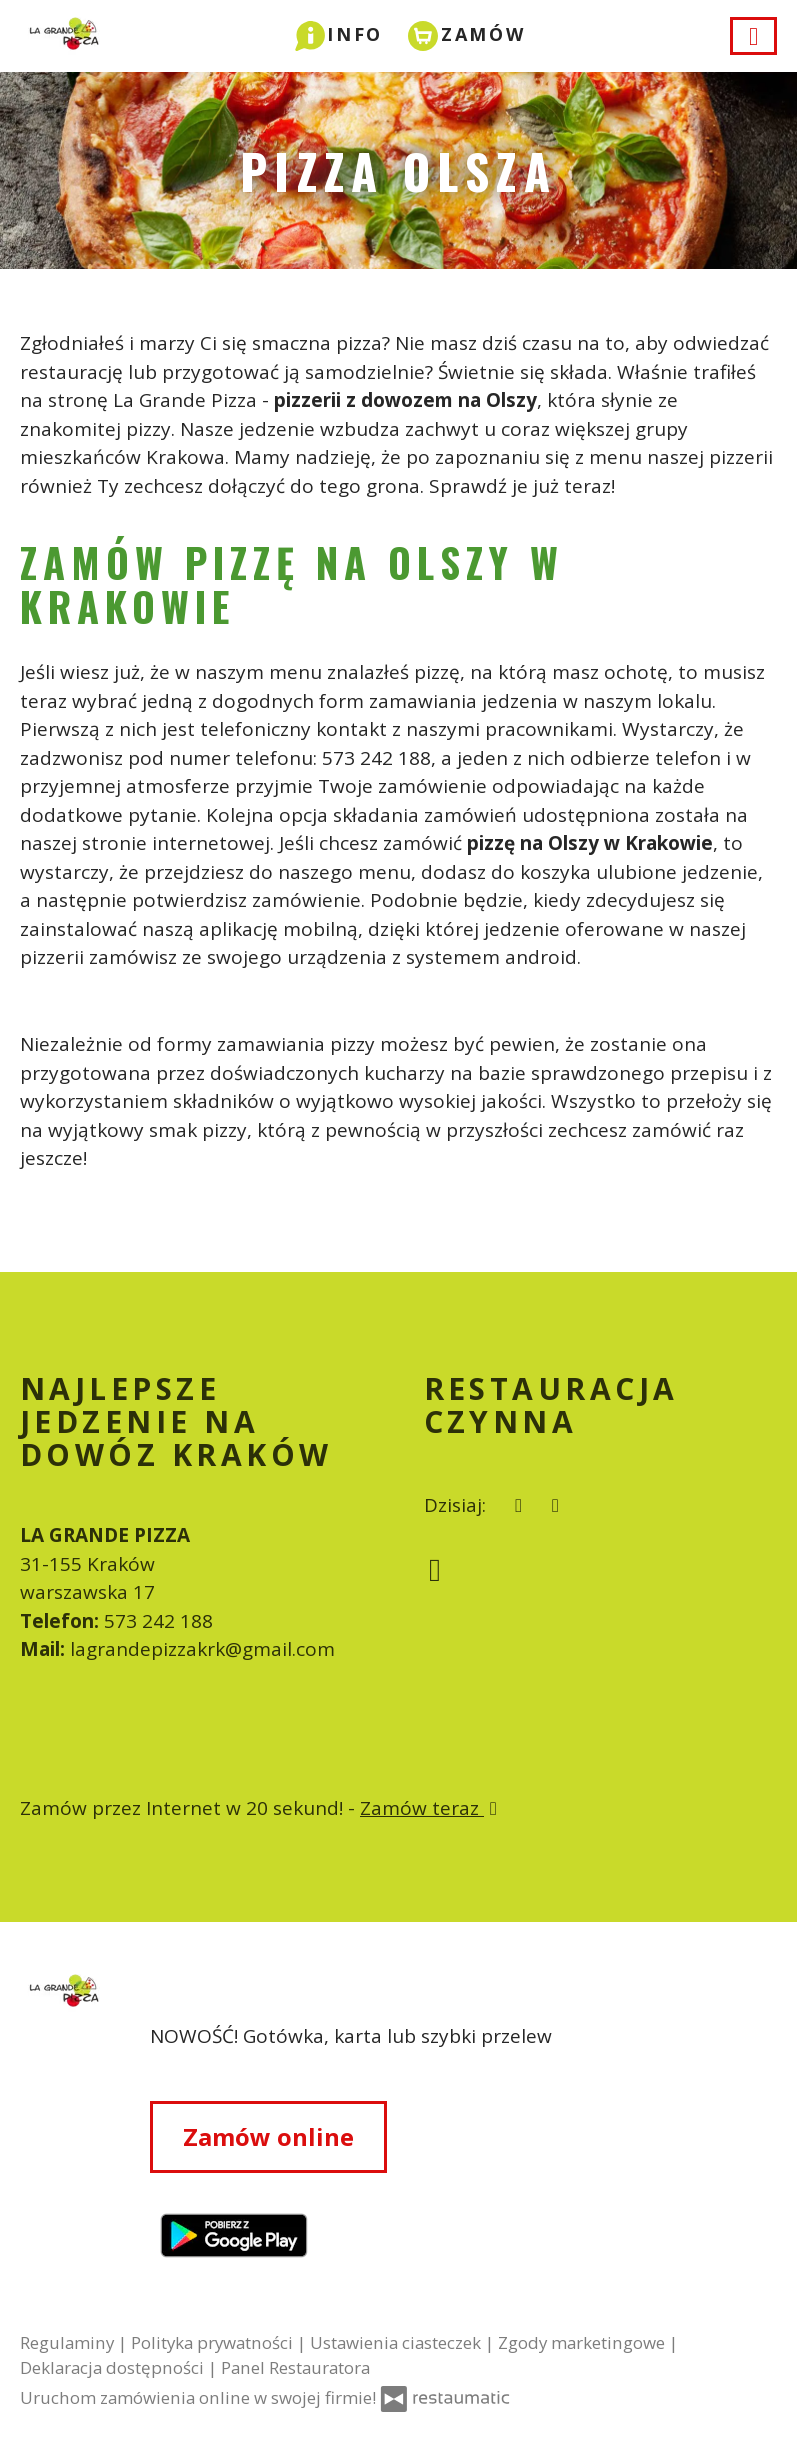 The image size is (797, 2444). What do you see at coordinates (60, 2135) in the screenshot?
I see `[Przejdź do strony głównej]` at bounding box center [60, 2135].